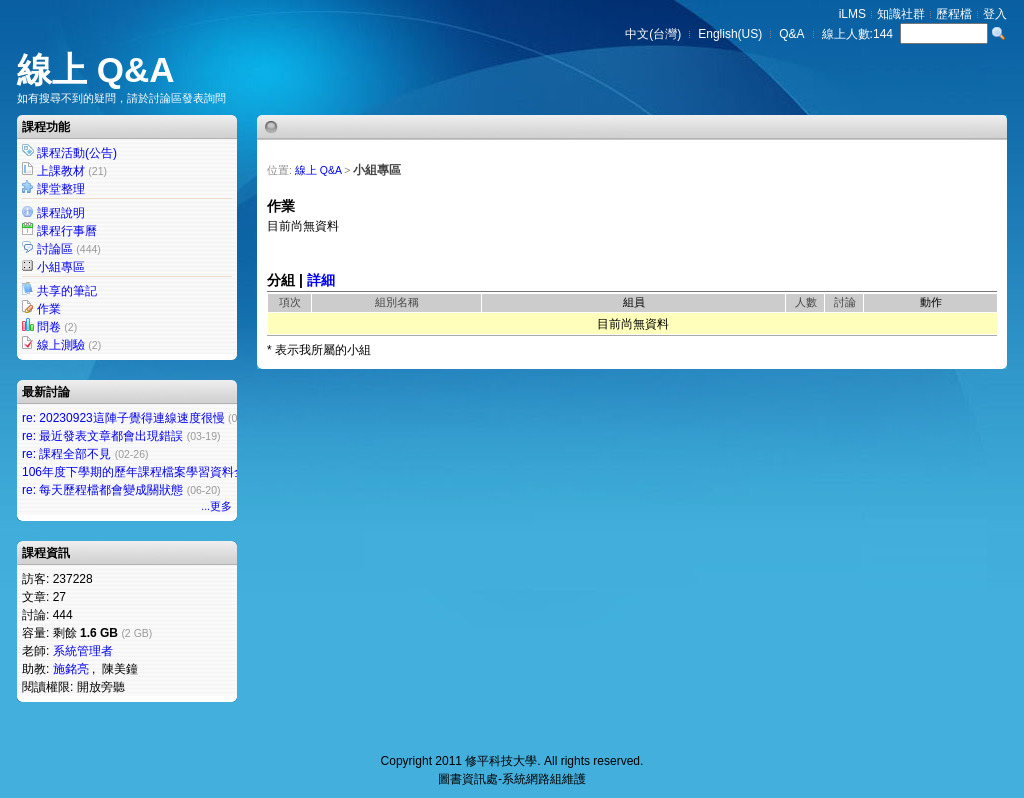 The height and width of the screenshot is (798, 1024). Describe the element at coordinates (61, 171) in the screenshot. I see `上課教材` at that location.